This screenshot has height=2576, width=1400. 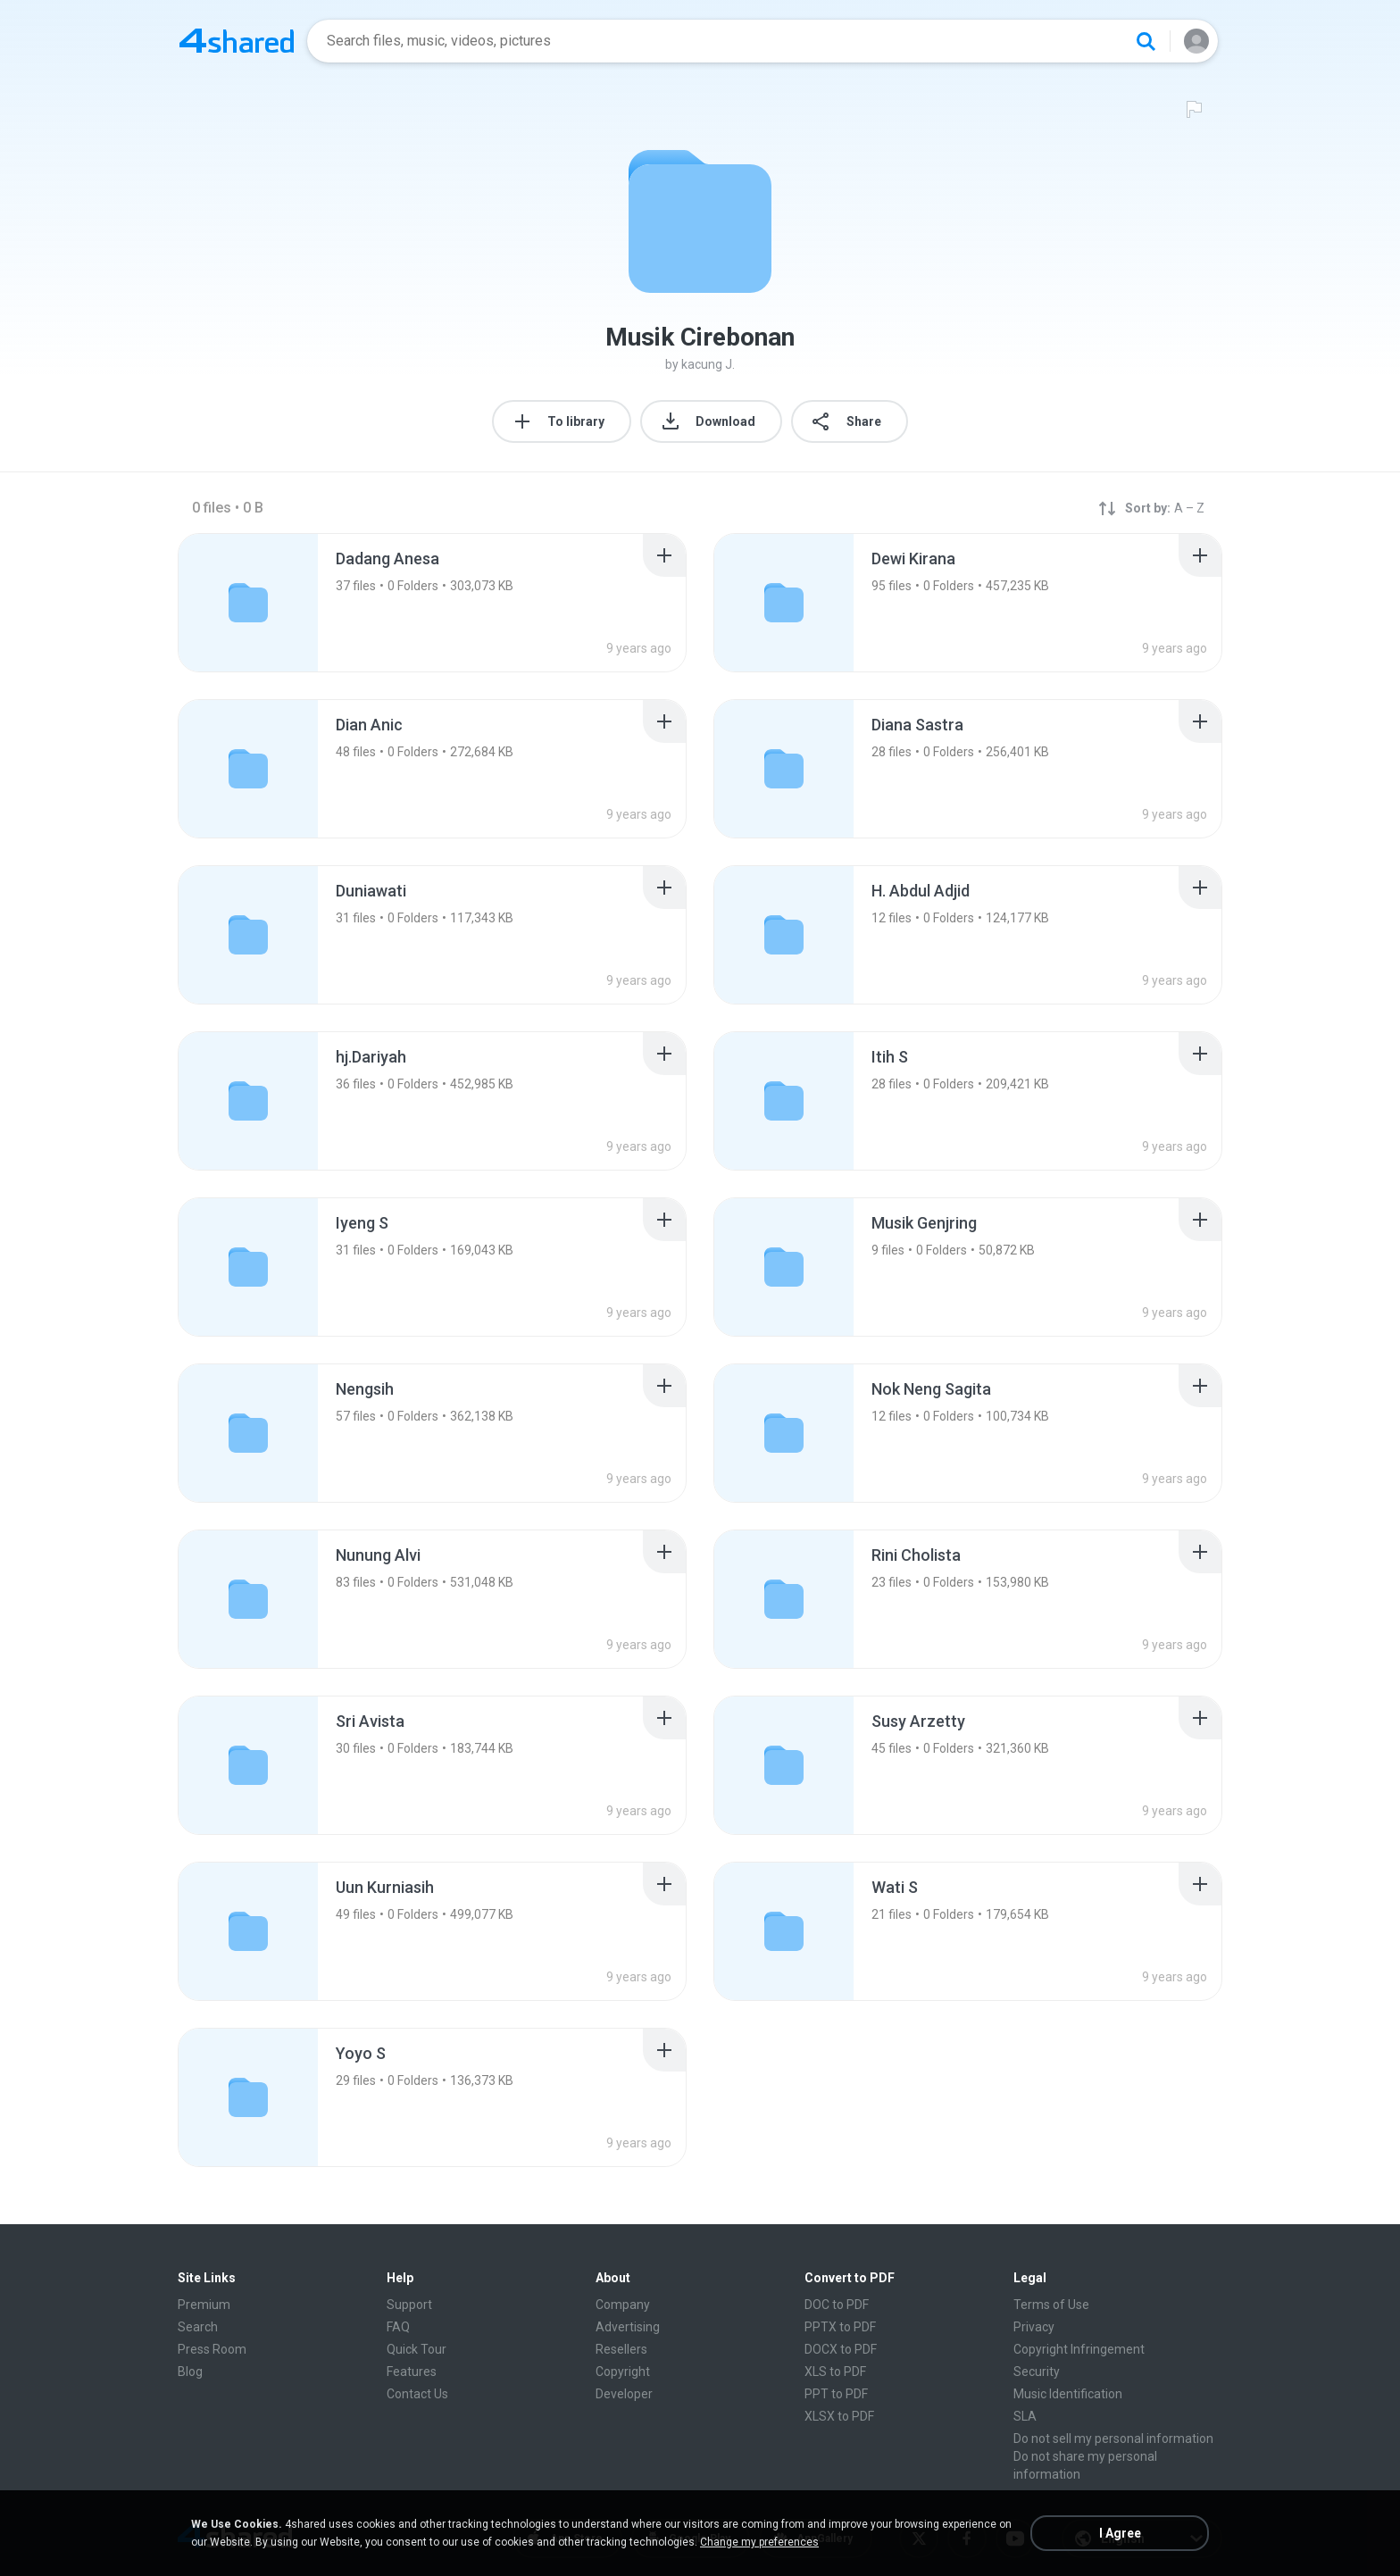 I want to click on Resellers, so click(x=621, y=2349).